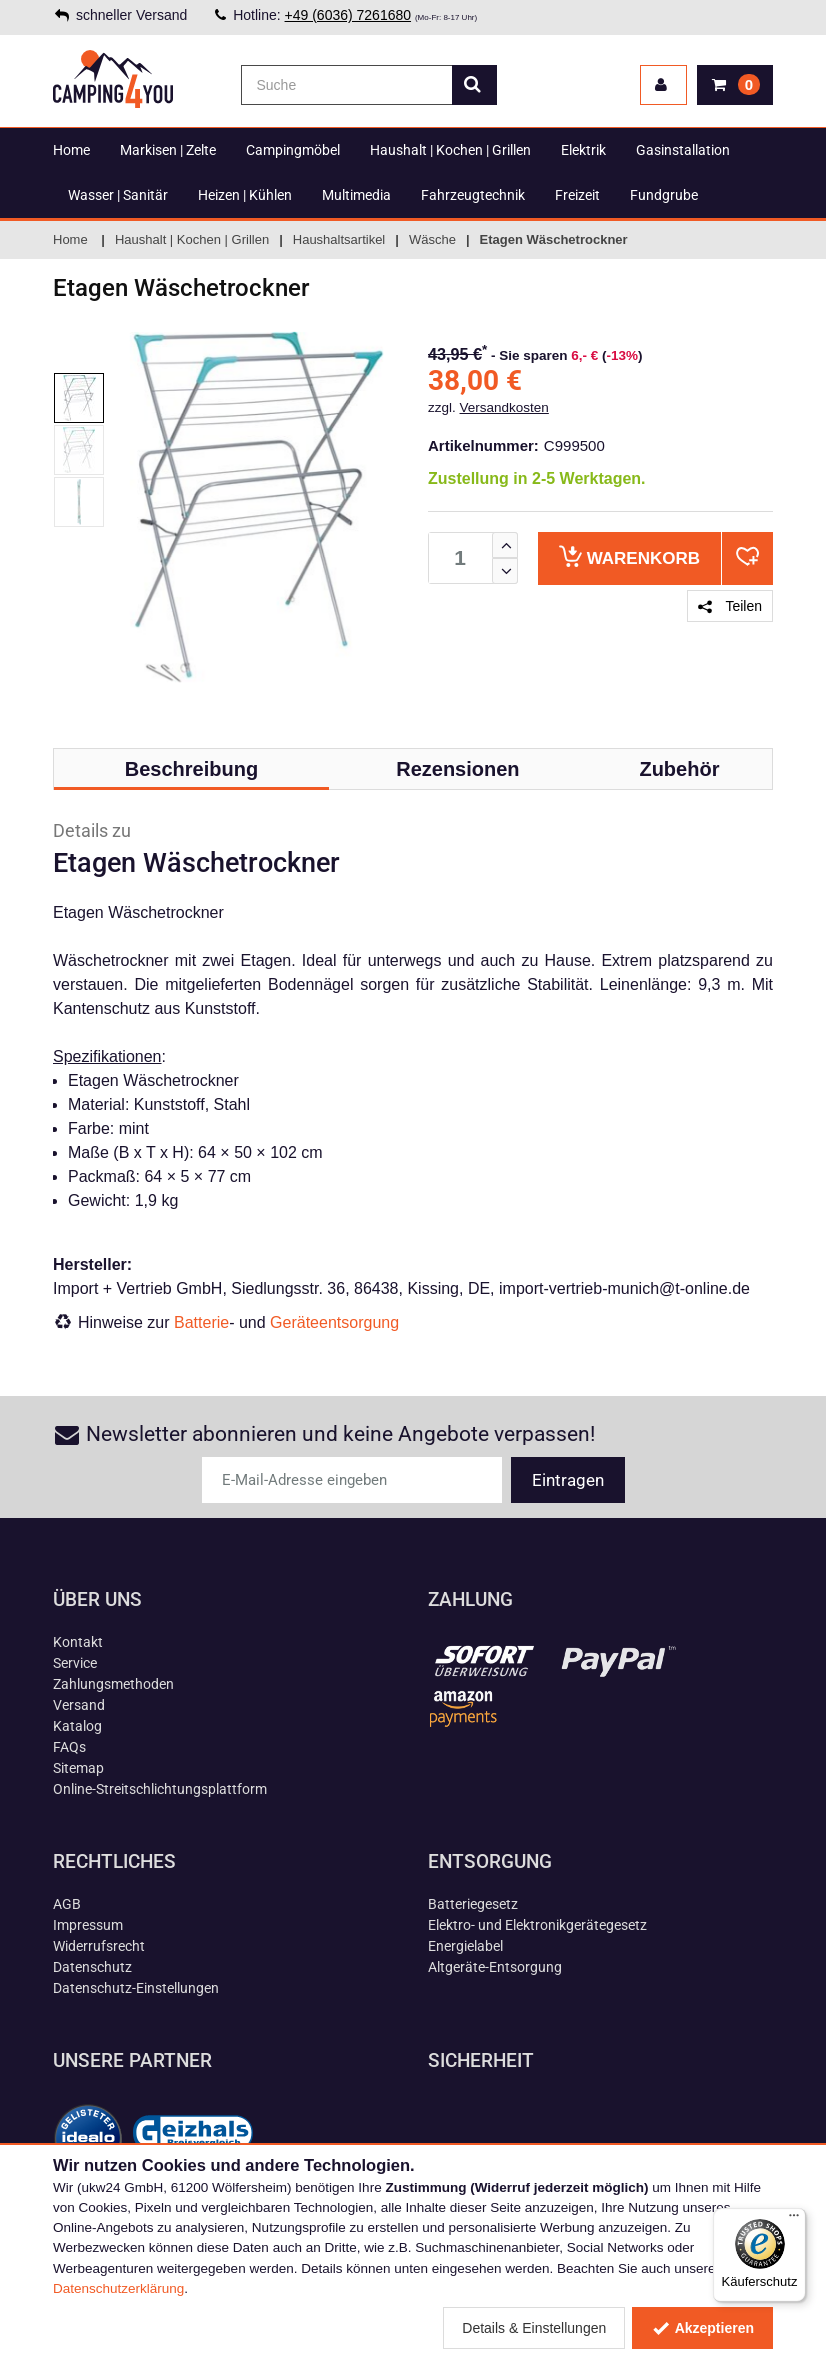  Describe the element at coordinates (113, 1684) in the screenshot. I see `Zahlungsmethoden` at that location.